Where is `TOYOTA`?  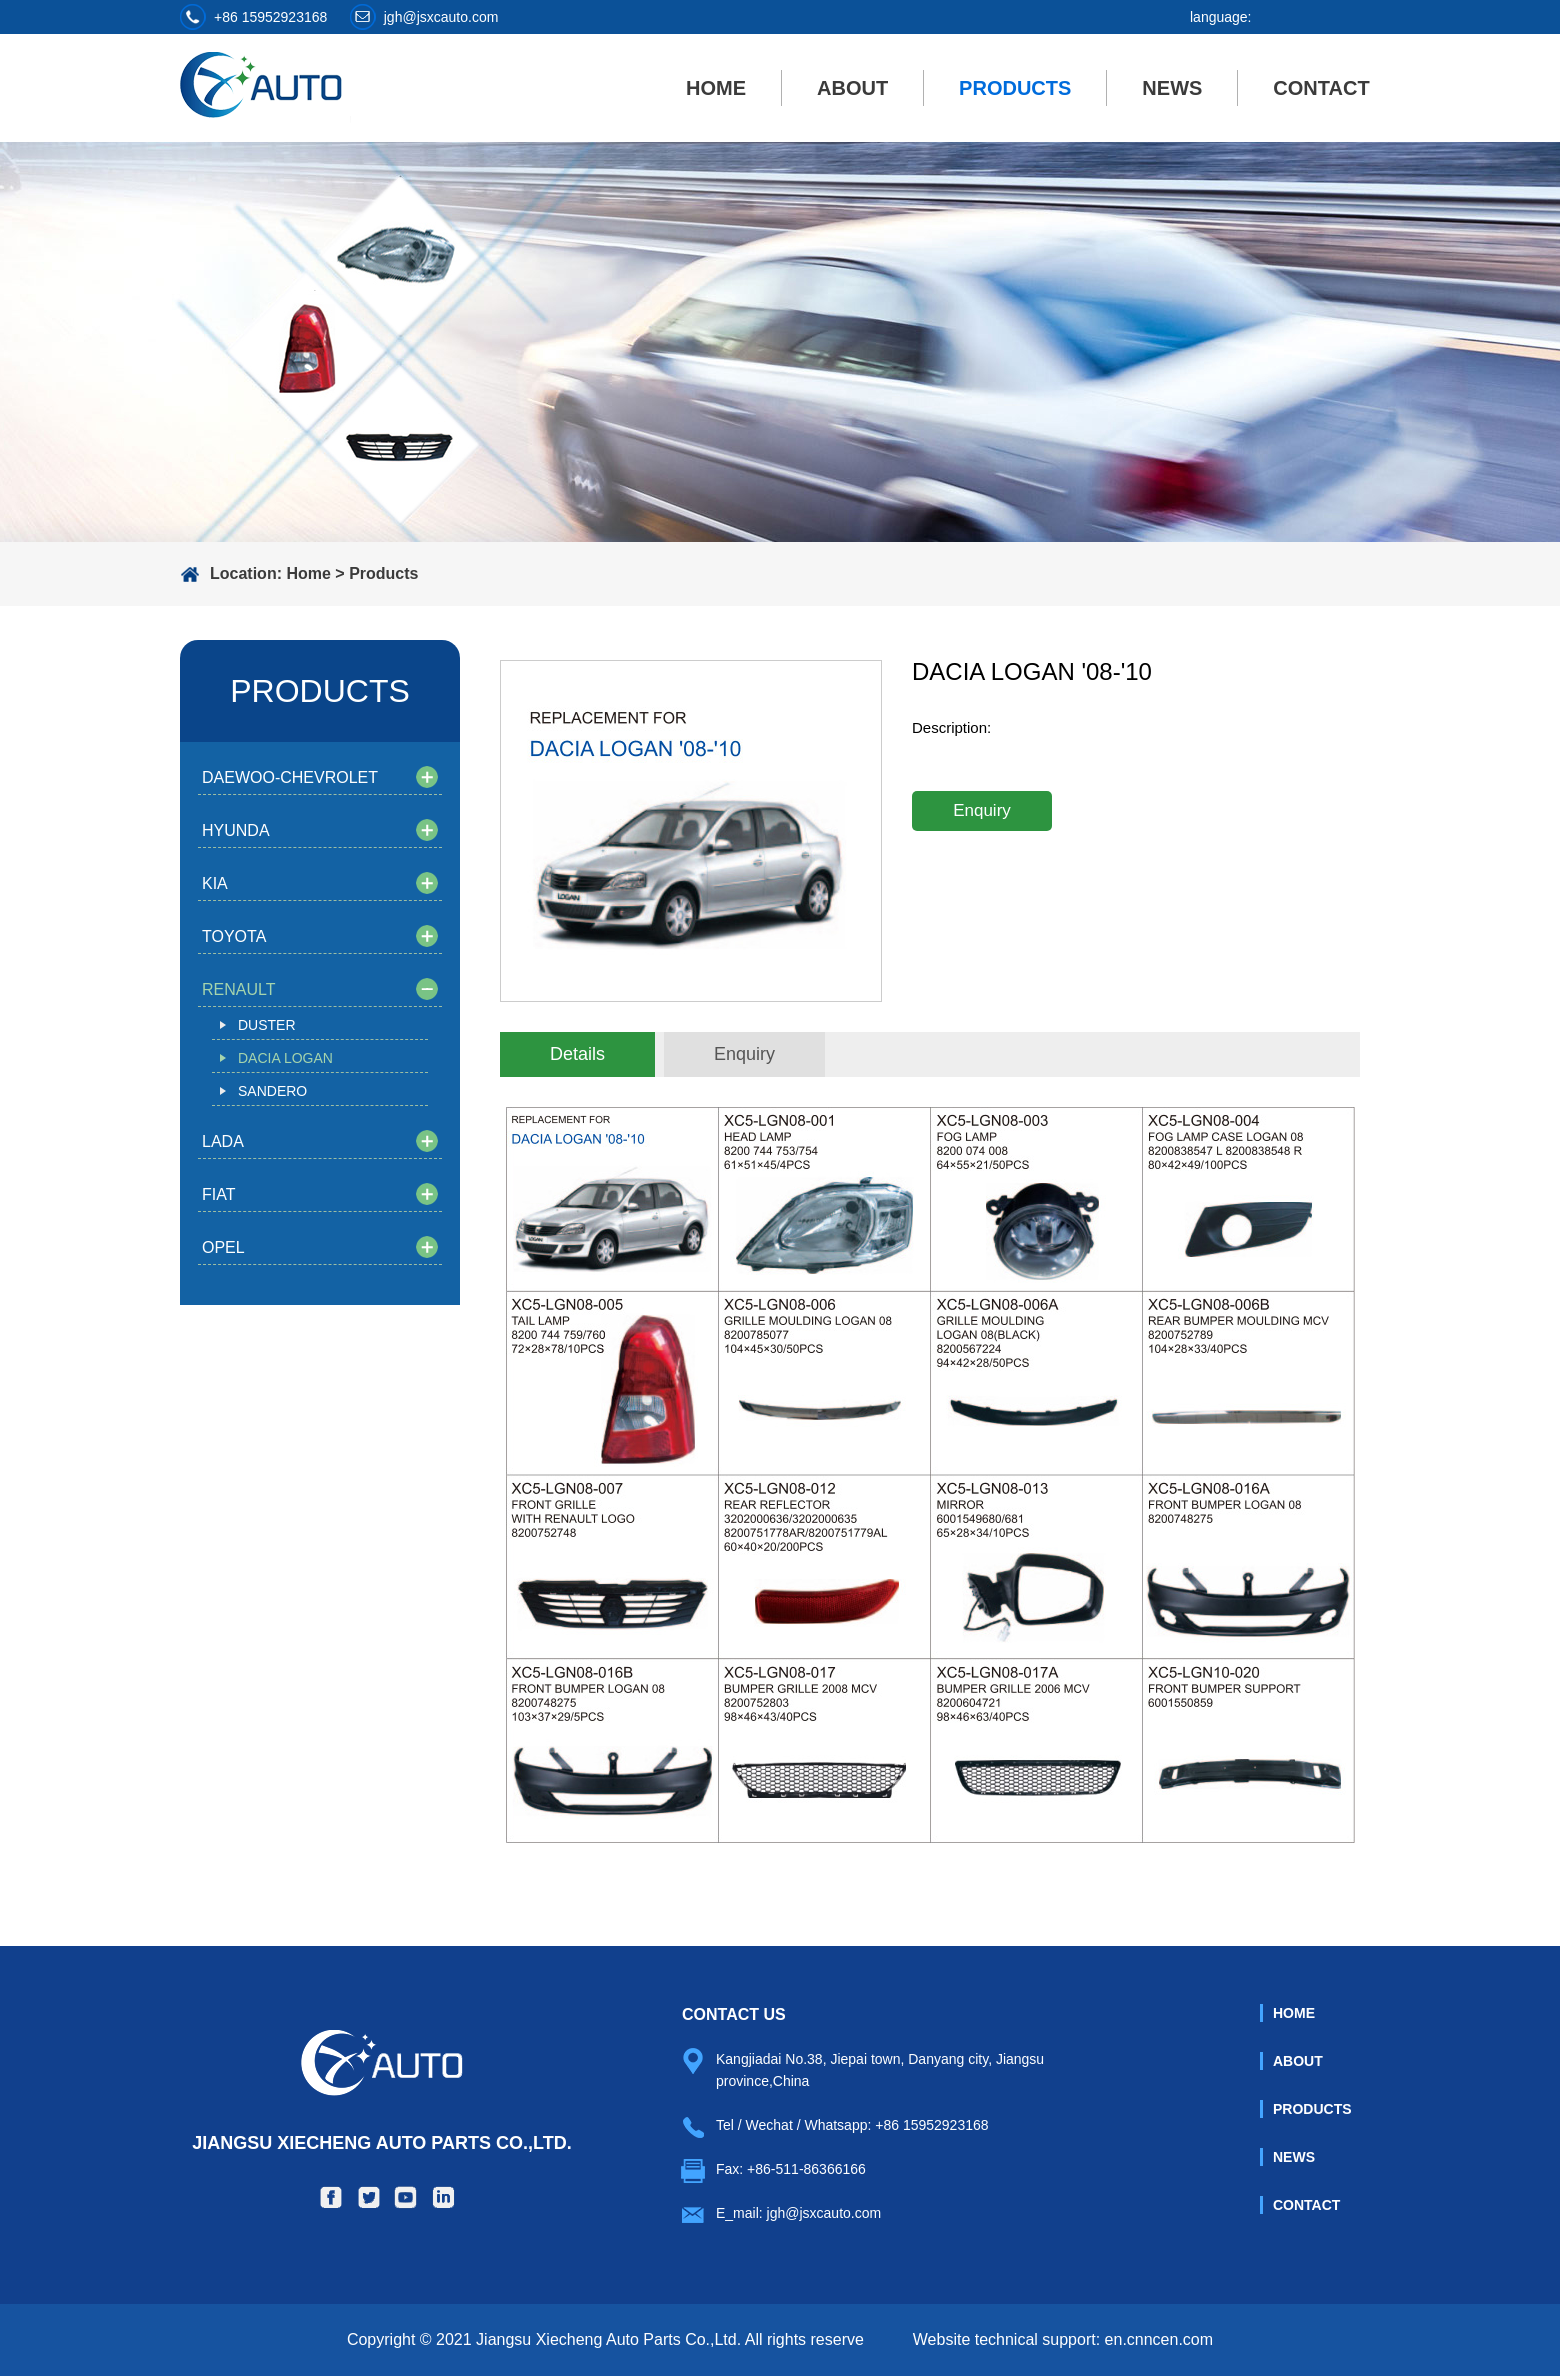 TOYOTA is located at coordinates (234, 936).